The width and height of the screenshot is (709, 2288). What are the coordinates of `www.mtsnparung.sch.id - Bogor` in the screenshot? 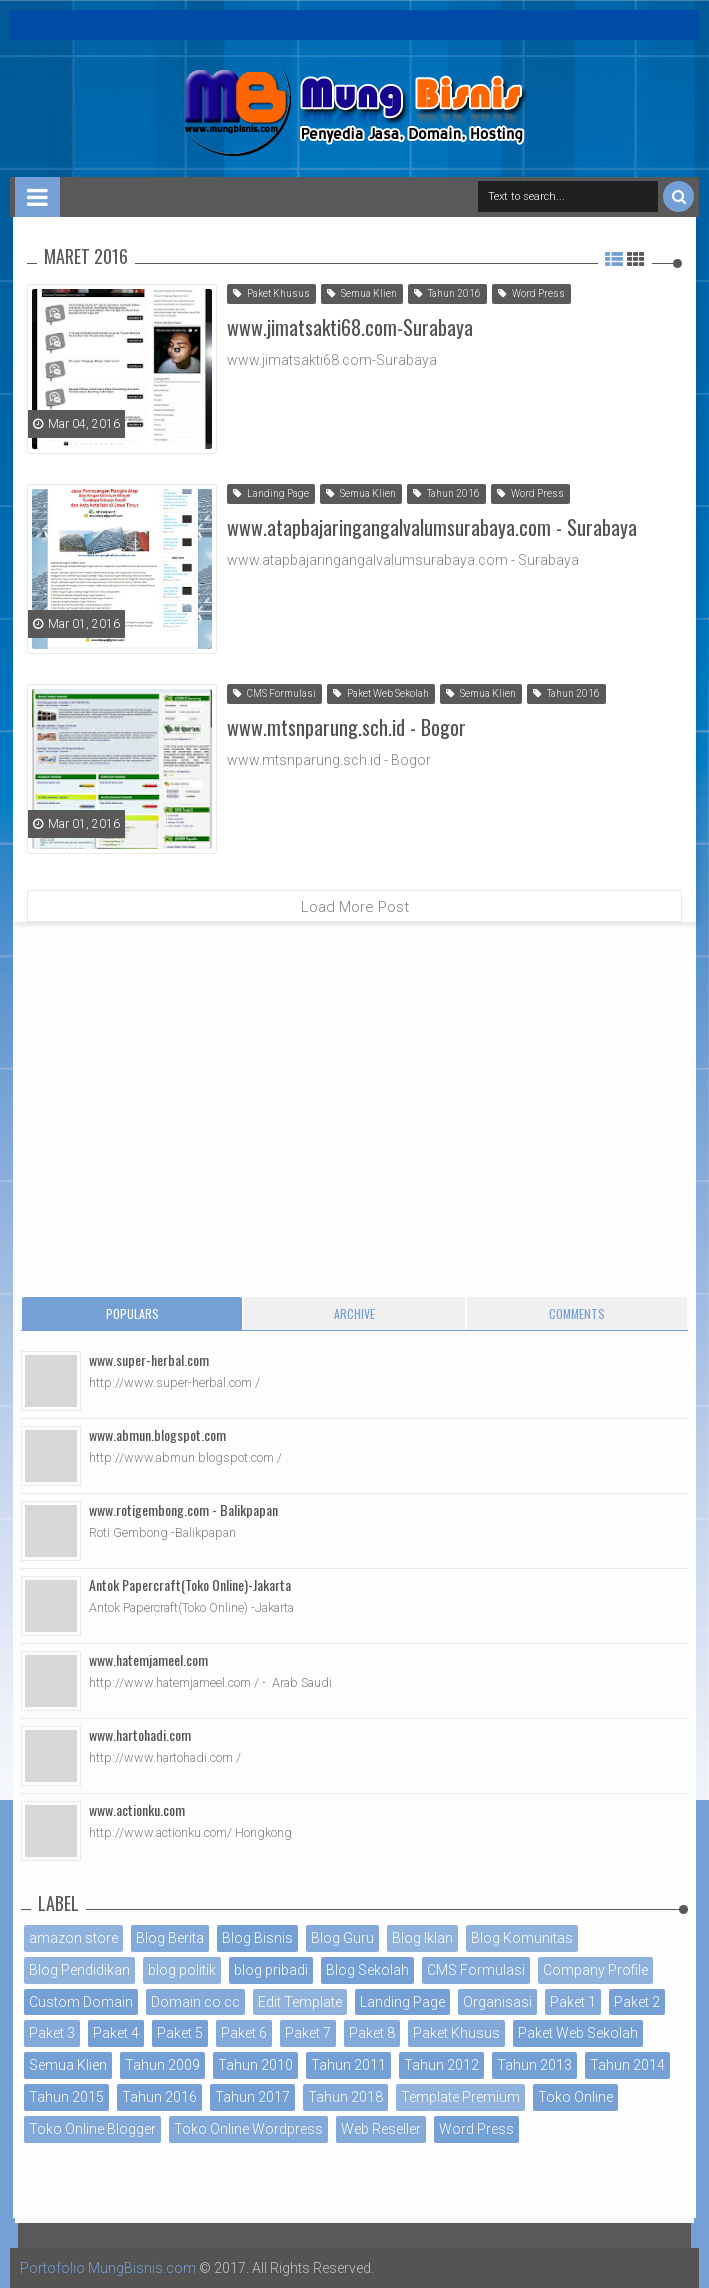 It's located at (346, 727).